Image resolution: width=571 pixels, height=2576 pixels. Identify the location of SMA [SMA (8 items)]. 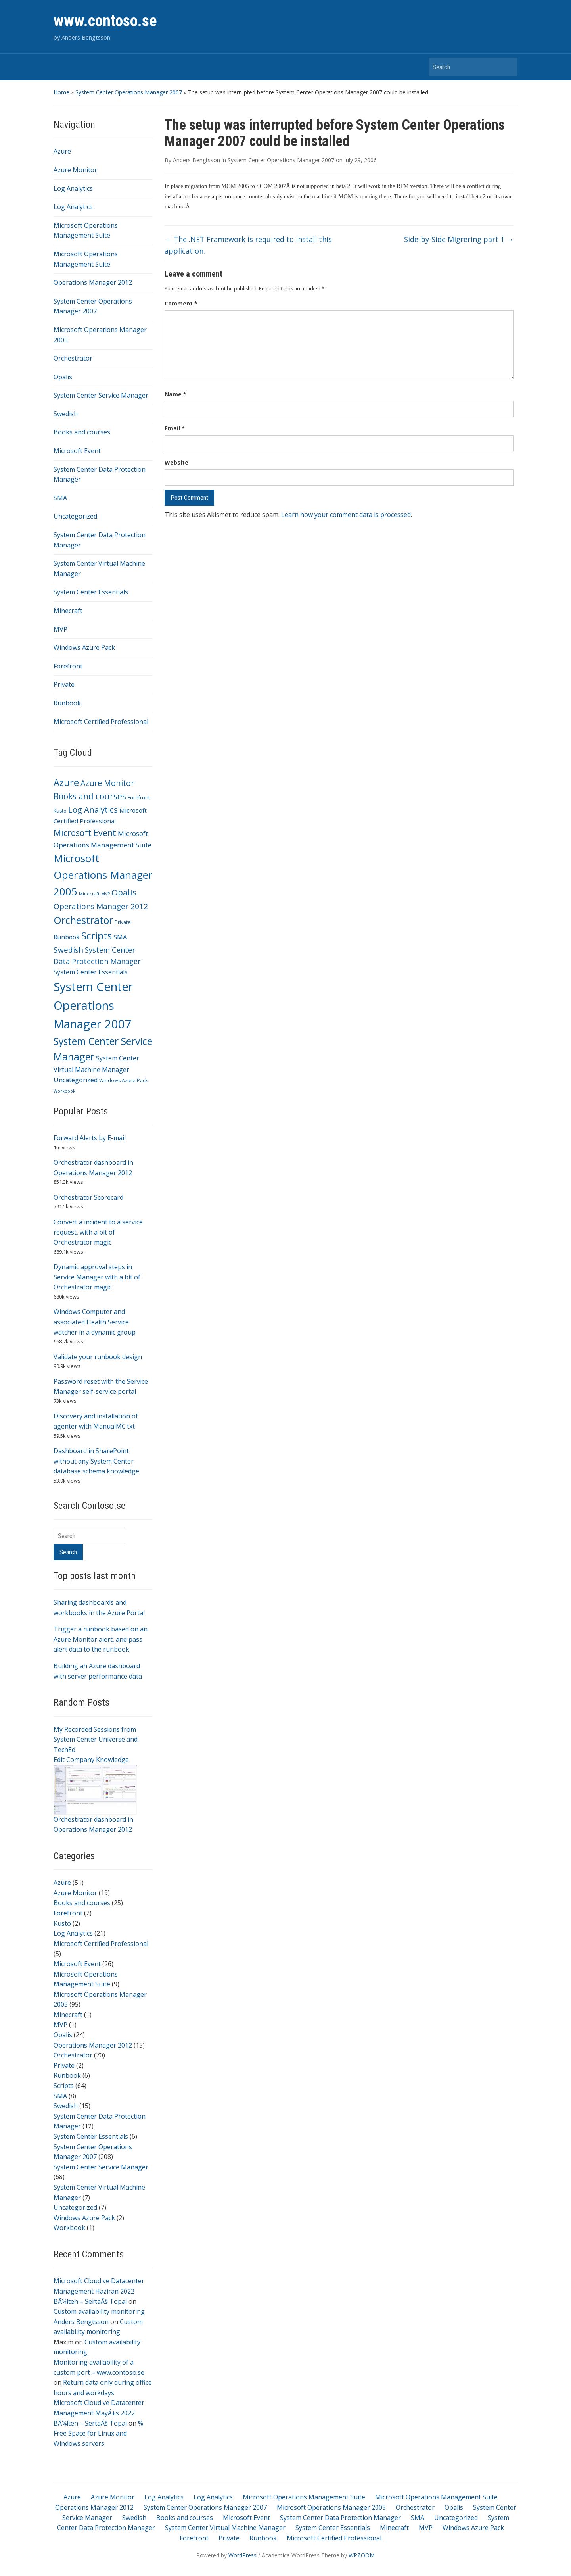
(120, 936).